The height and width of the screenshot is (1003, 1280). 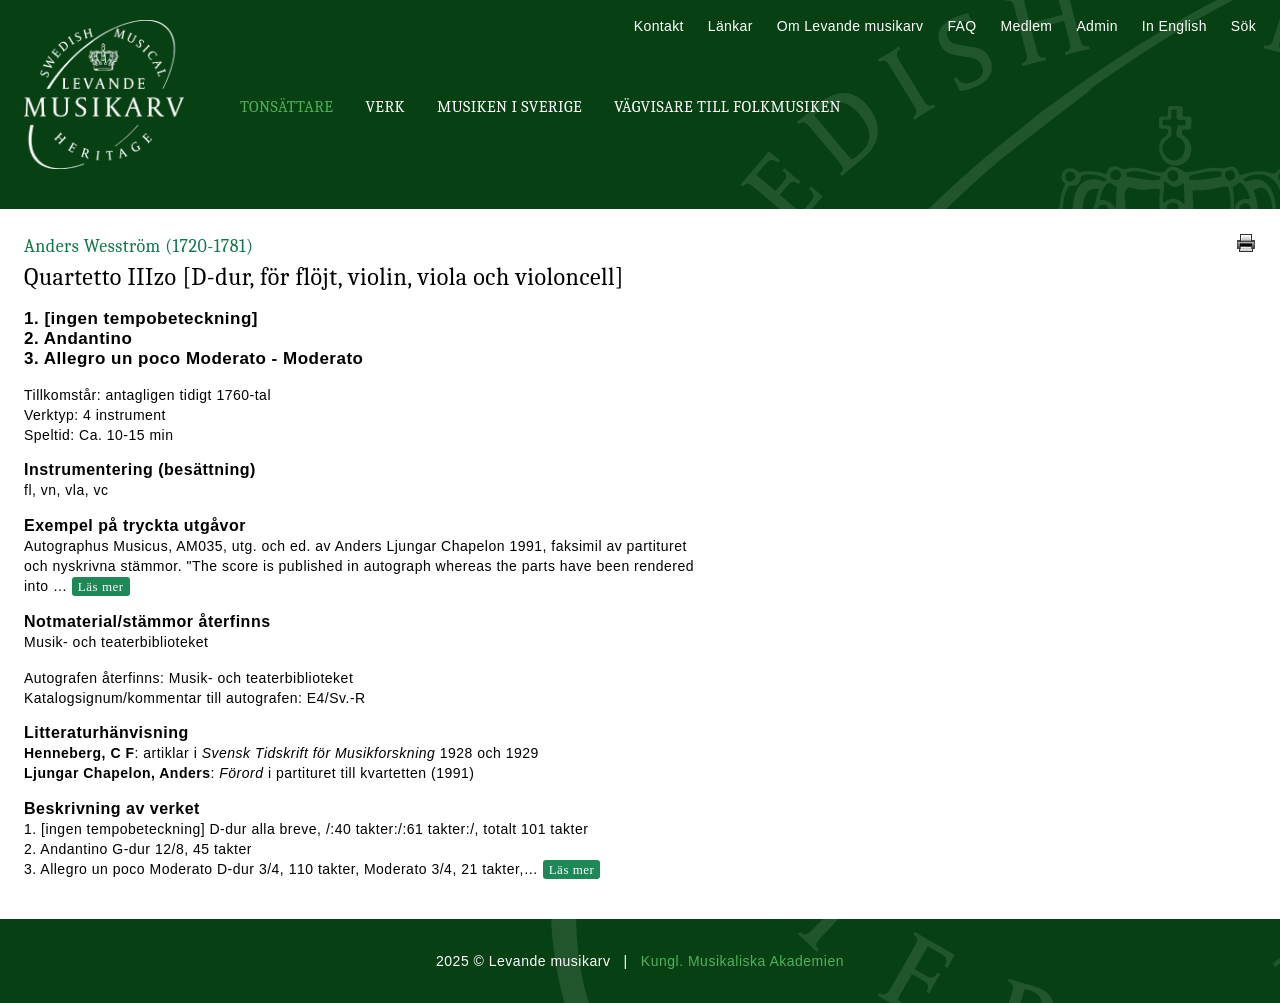 What do you see at coordinates (961, 26) in the screenshot?
I see `FAQ` at bounding box center [961, 26].